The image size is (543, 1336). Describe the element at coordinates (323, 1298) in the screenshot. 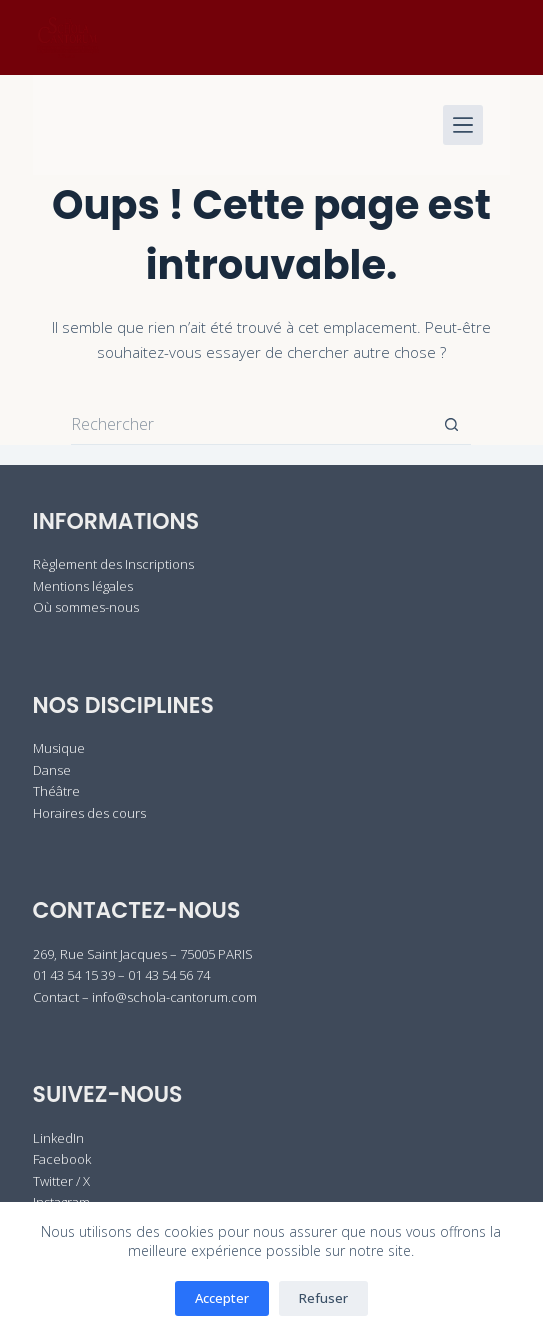

I see `Refuser` at that location.